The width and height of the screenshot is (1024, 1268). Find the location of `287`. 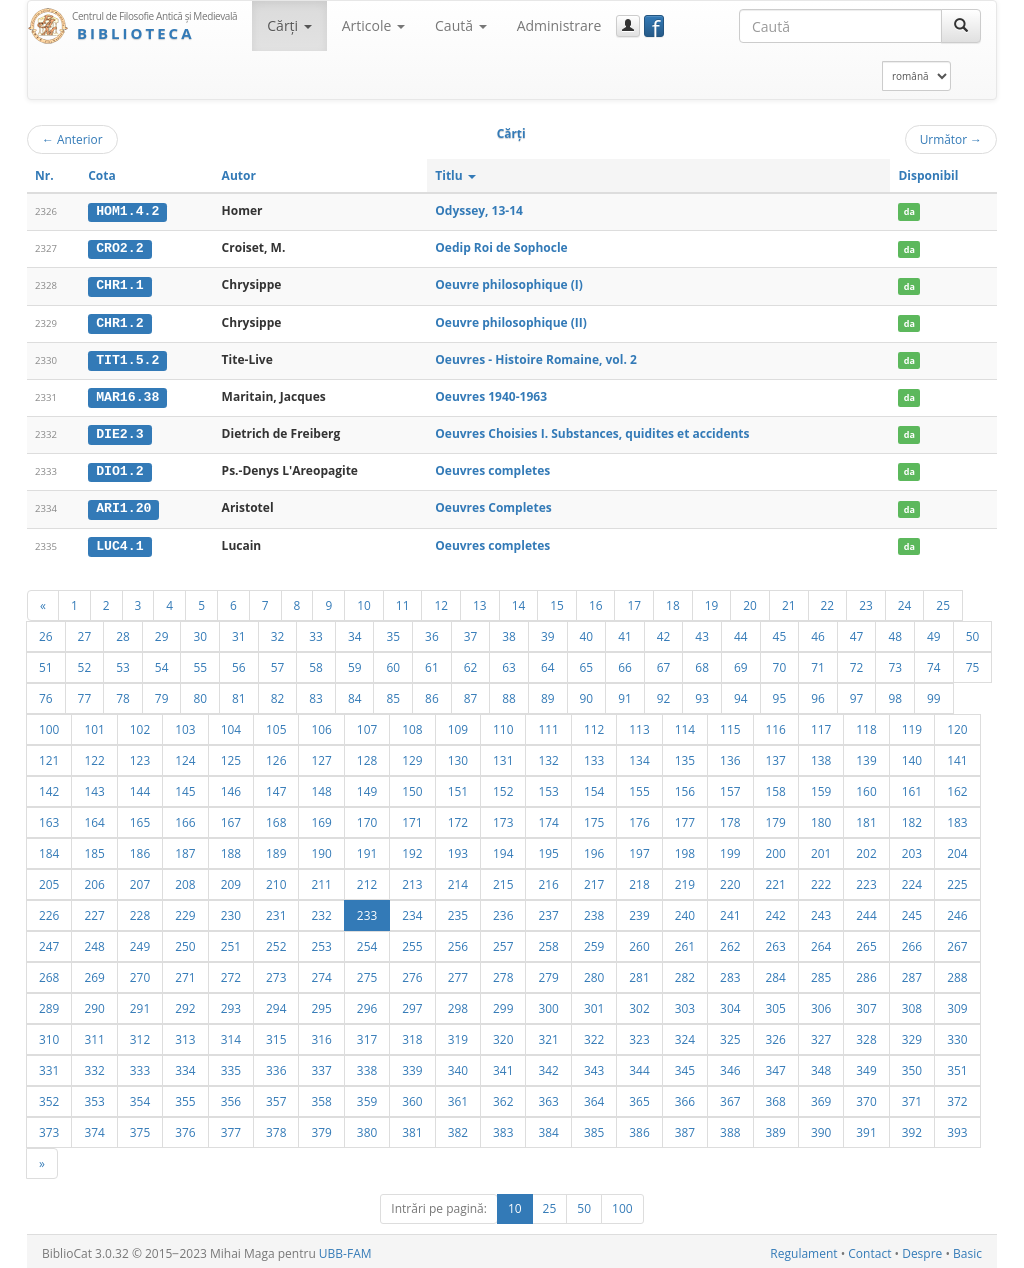

287 is located at coordinates (912, 973).